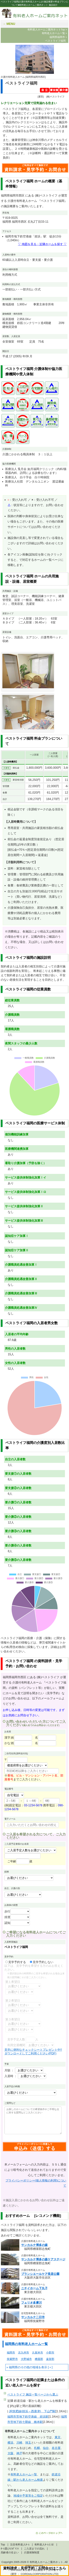  What do you see at coordinates (19, 2544) in the screenshot?
I see `注目有料老人ﾎｰﾑ` at bounding box center [19, 2544].